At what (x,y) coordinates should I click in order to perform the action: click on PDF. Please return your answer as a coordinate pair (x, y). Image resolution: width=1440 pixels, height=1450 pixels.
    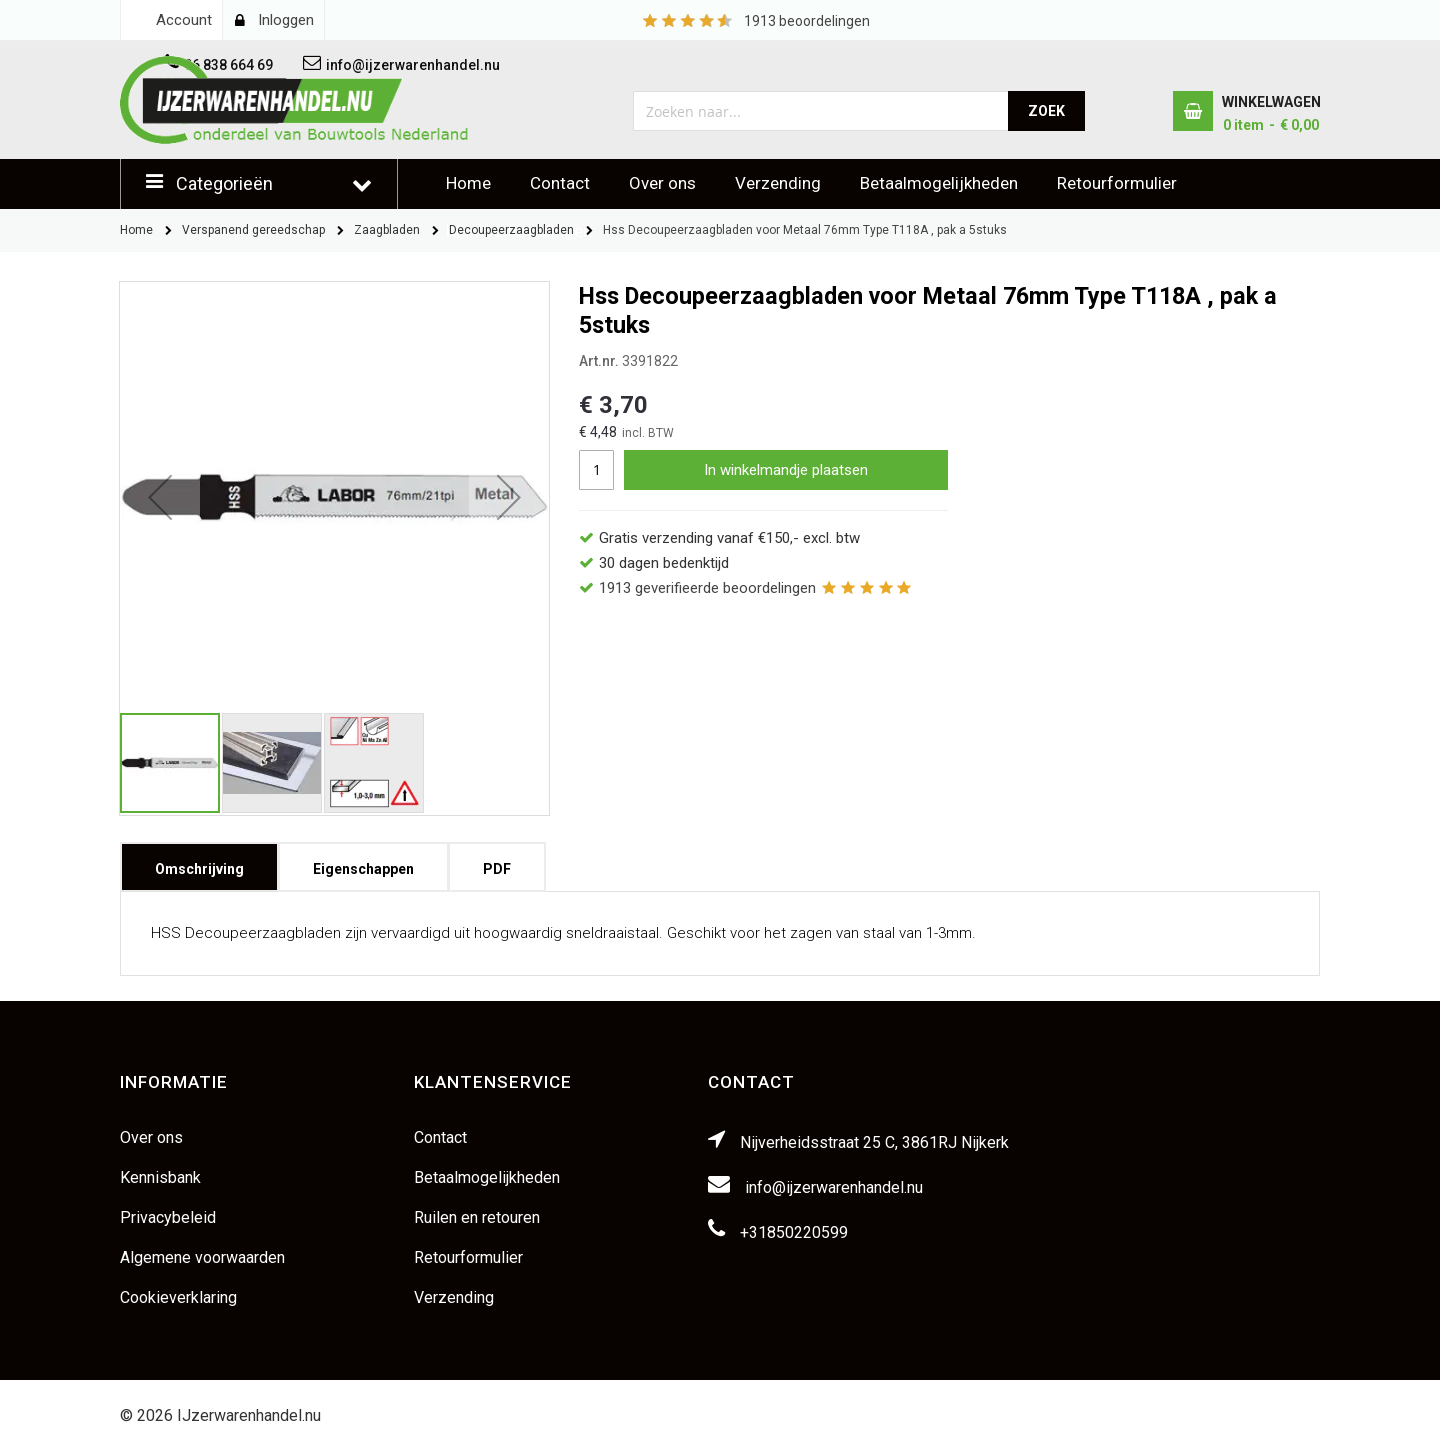
    Looking at the image, I should click on (497, 862).